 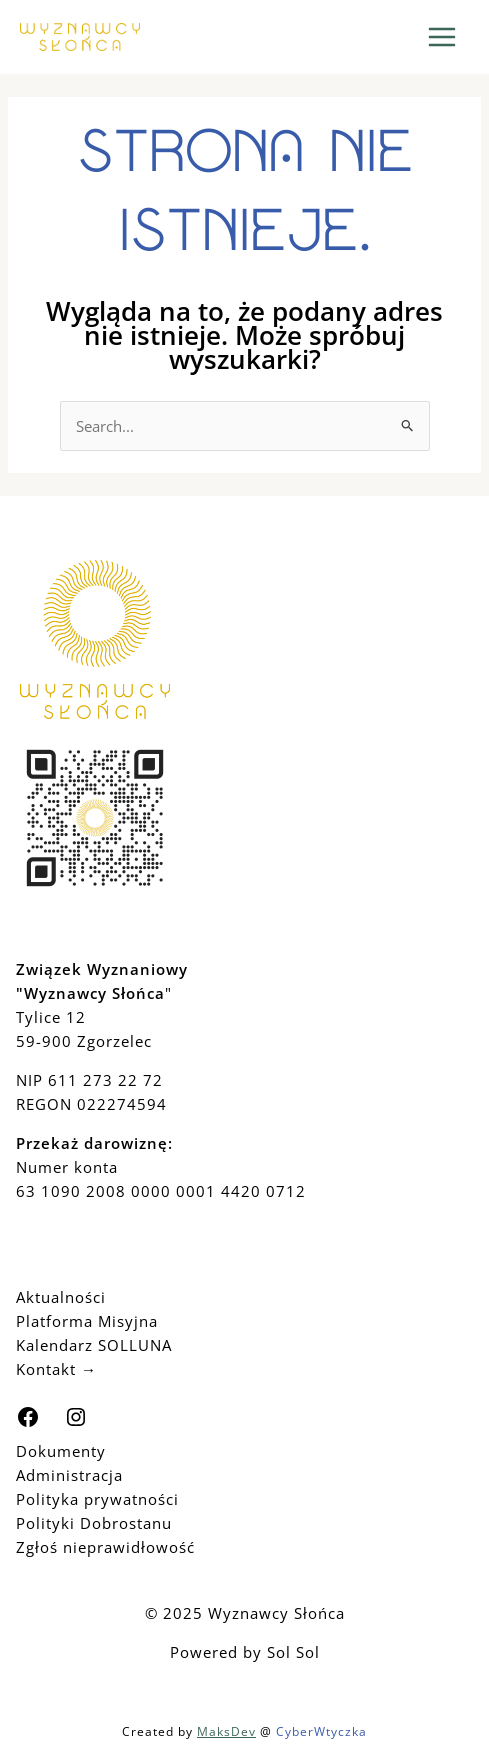 I want to click on Polityka prywatności, so click(x=97, y=1499).